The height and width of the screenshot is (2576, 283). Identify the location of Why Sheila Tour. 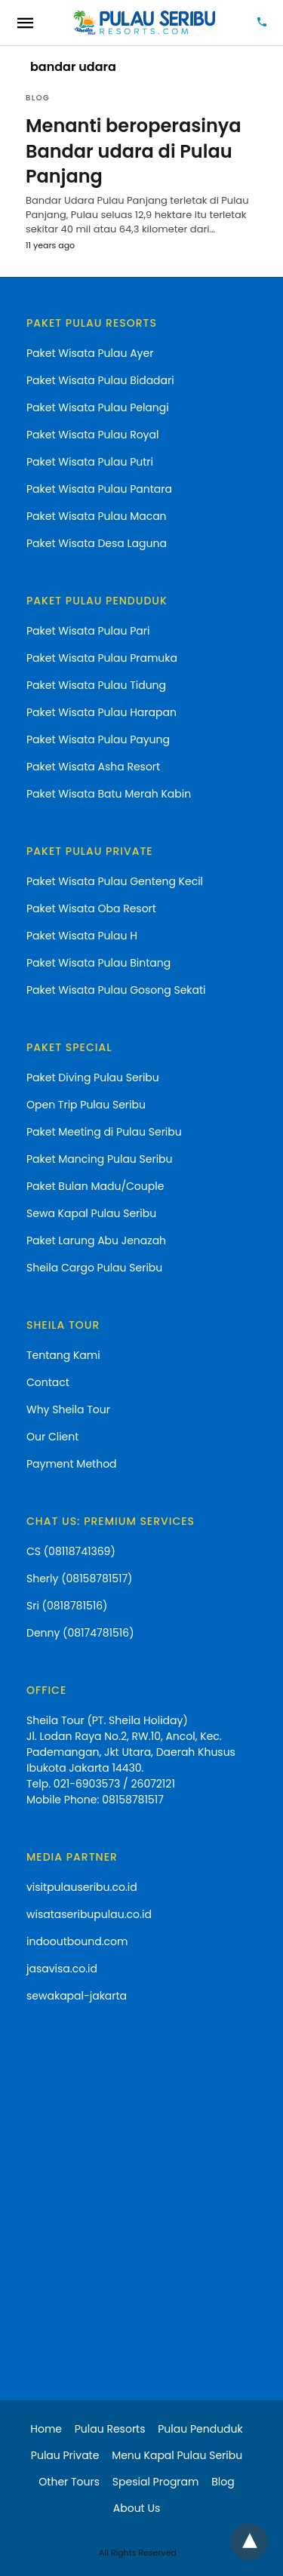
(68, 1409).